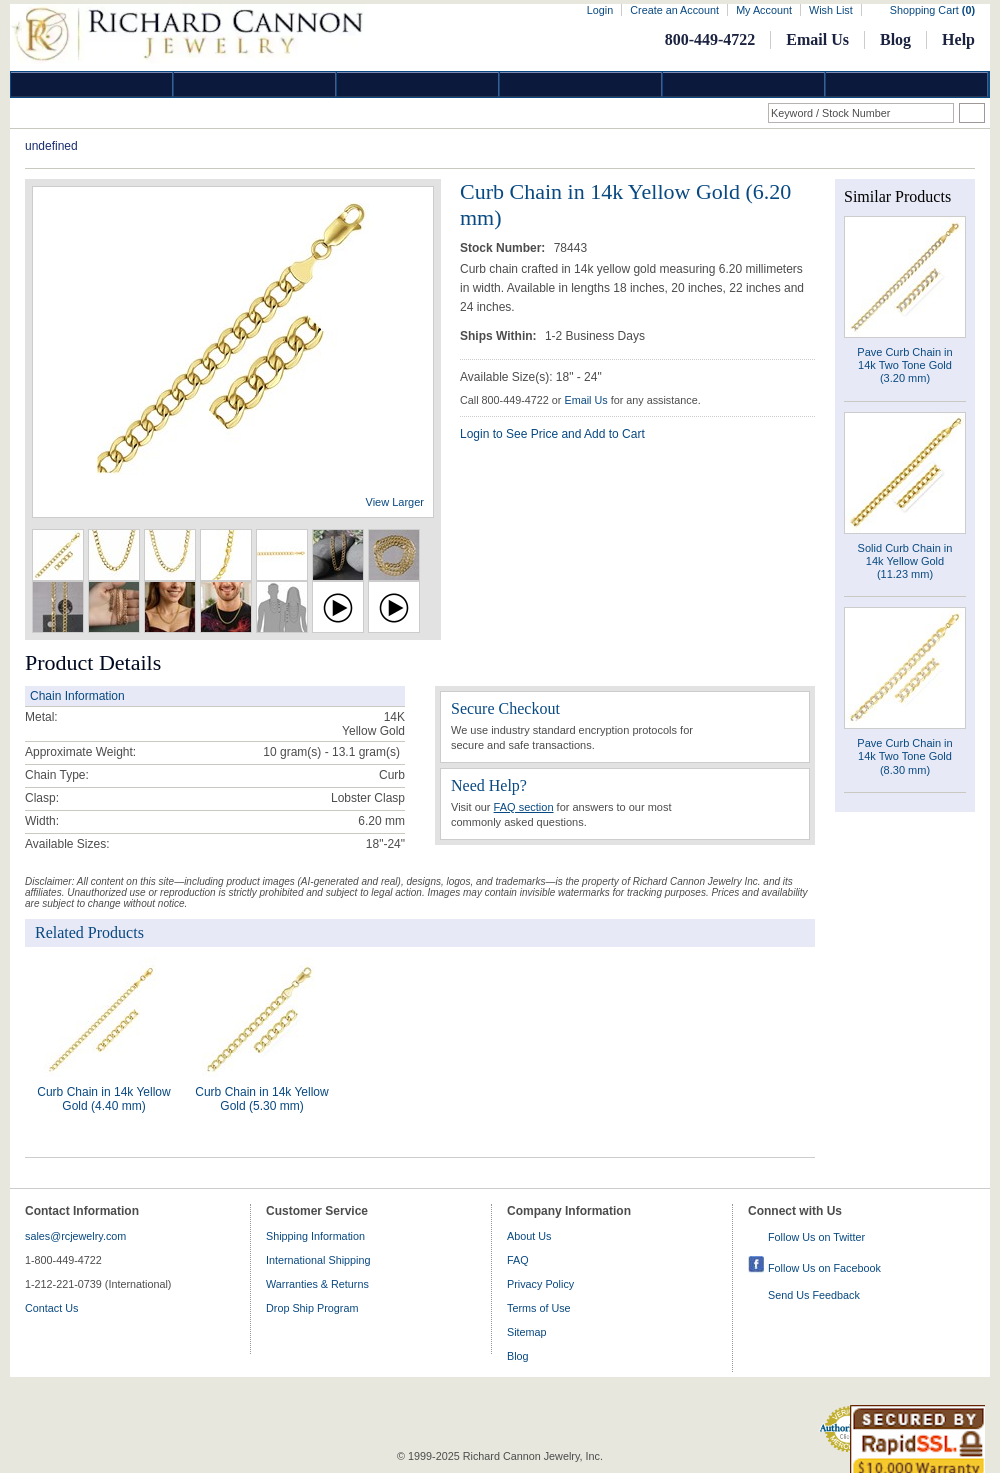 This screenshot has width=1000, height=1473. Describe the element at coordinates (529, 1236) in the screenshot. I see `About Us` at that location.